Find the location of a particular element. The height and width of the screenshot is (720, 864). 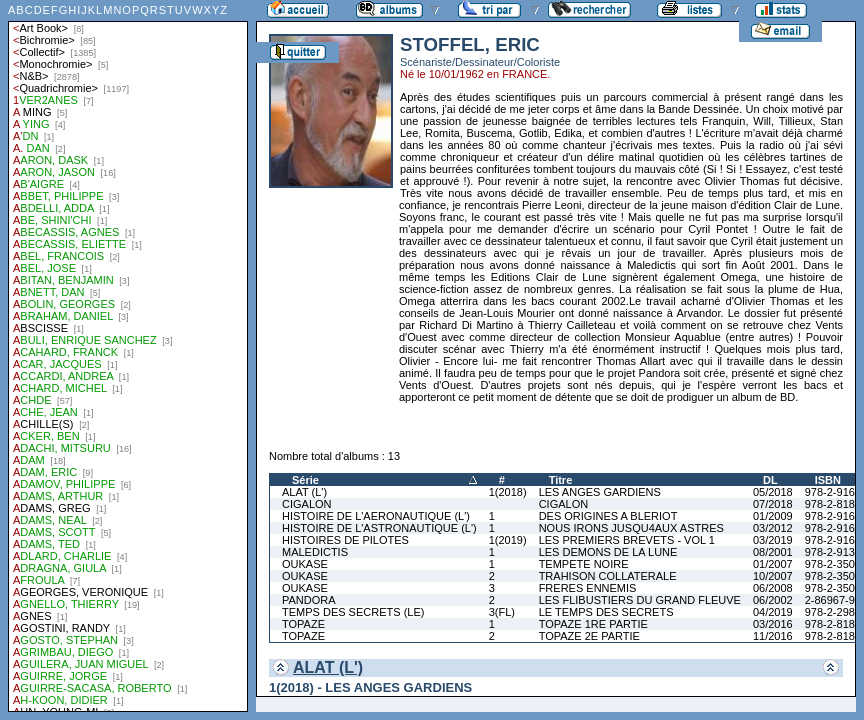

LE TEMPS DES SECRETS is located at coordinates (606, 612).